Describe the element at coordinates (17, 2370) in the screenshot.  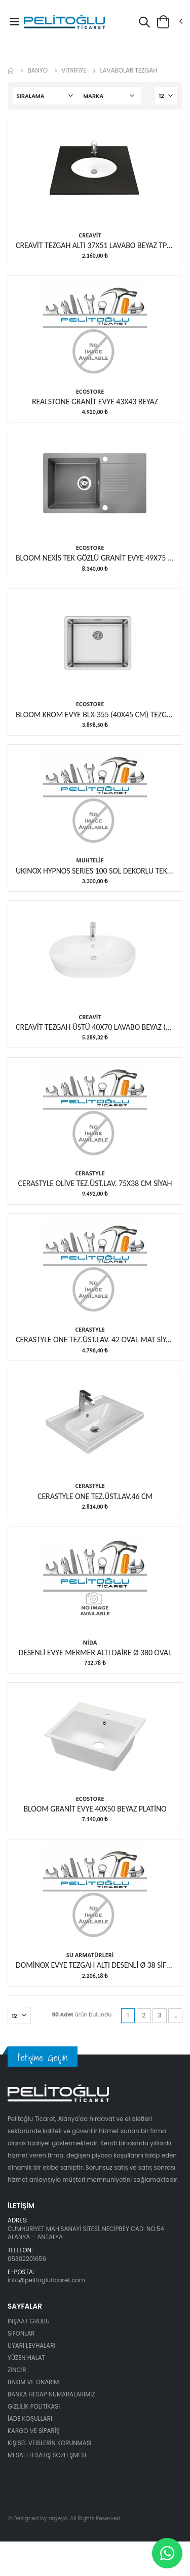
I see `ZİNCİR` at that location.